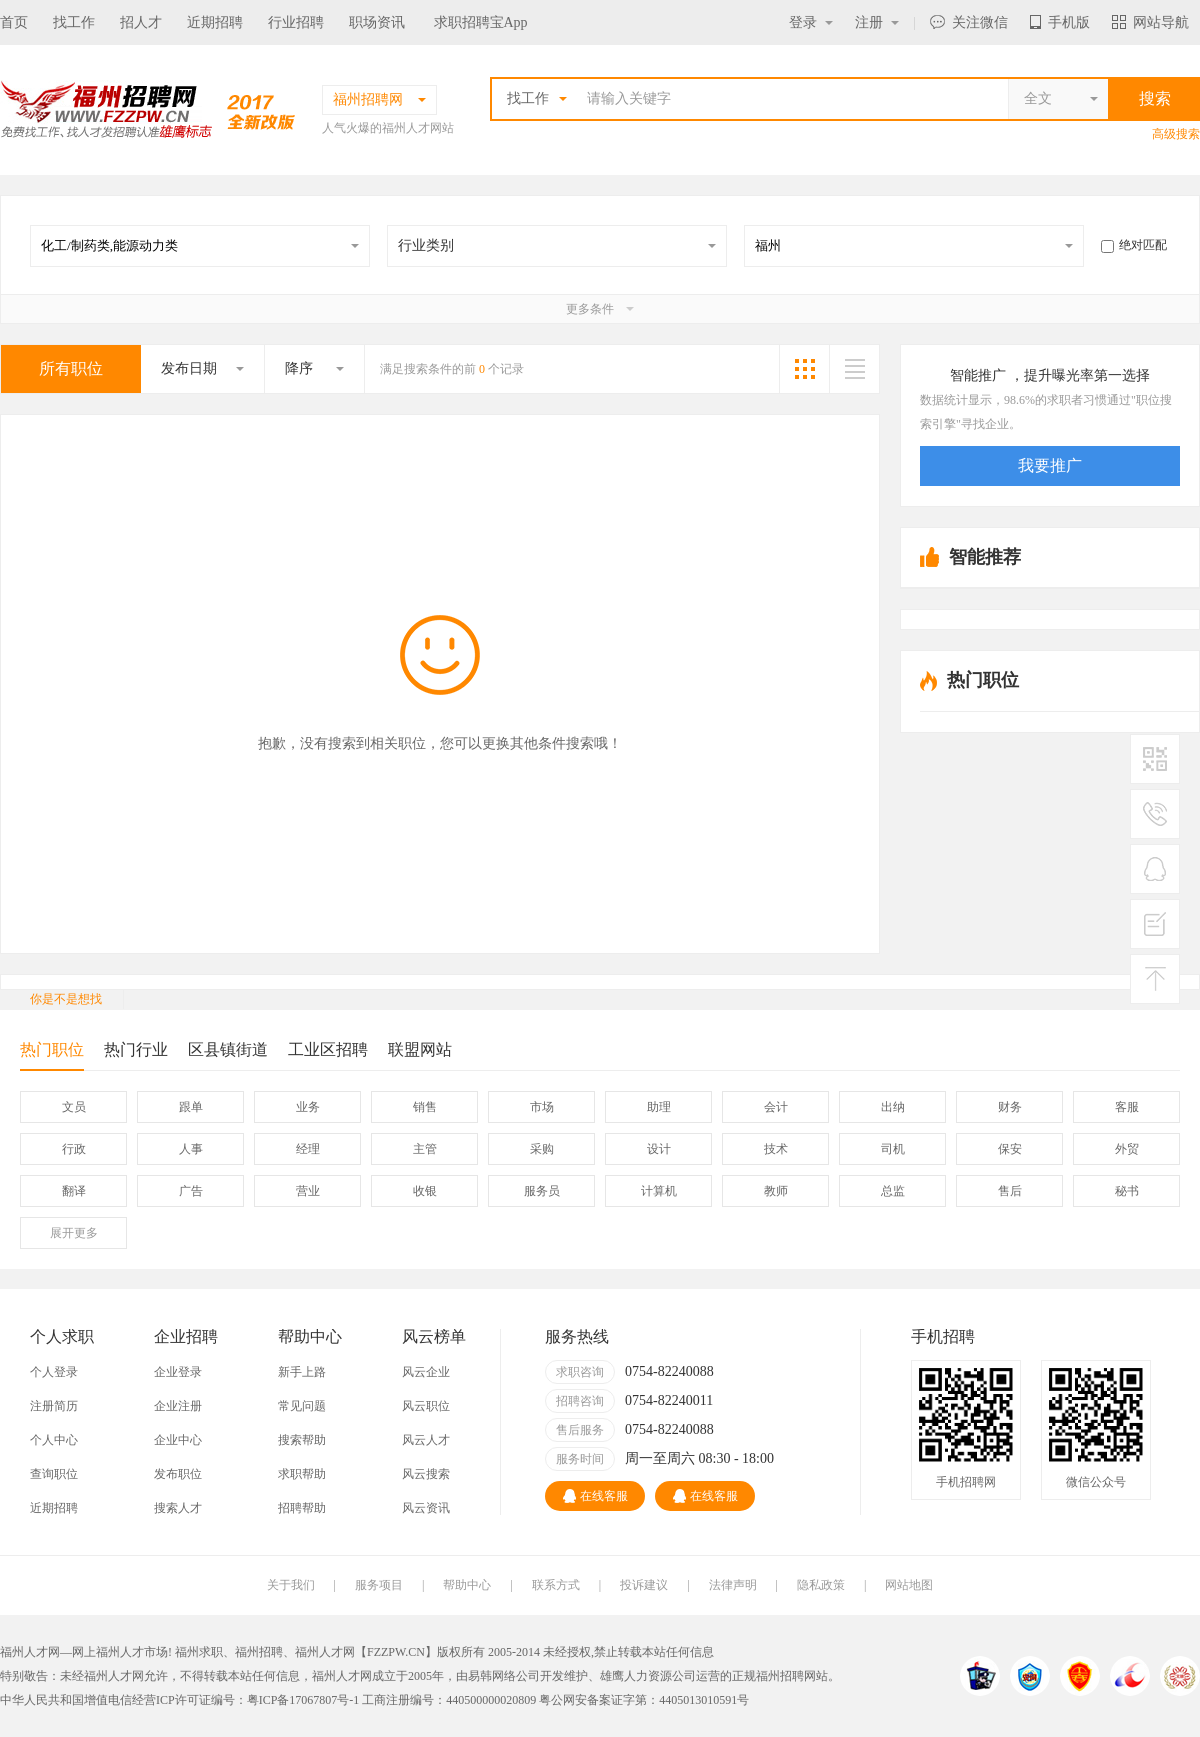  I want to click on 企业注册, so click(178, 1406).